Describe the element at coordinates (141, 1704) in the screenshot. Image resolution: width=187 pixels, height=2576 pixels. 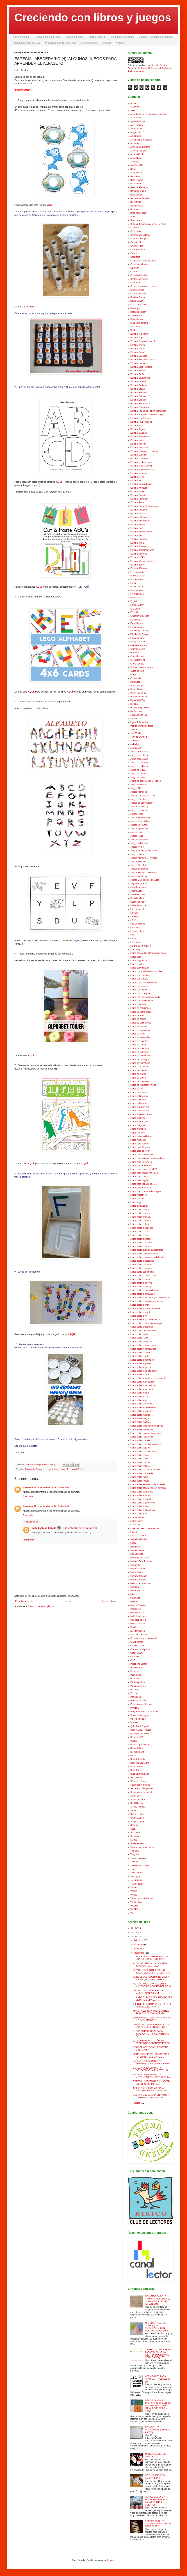
I see `Preposiciones de lugar` at that location.